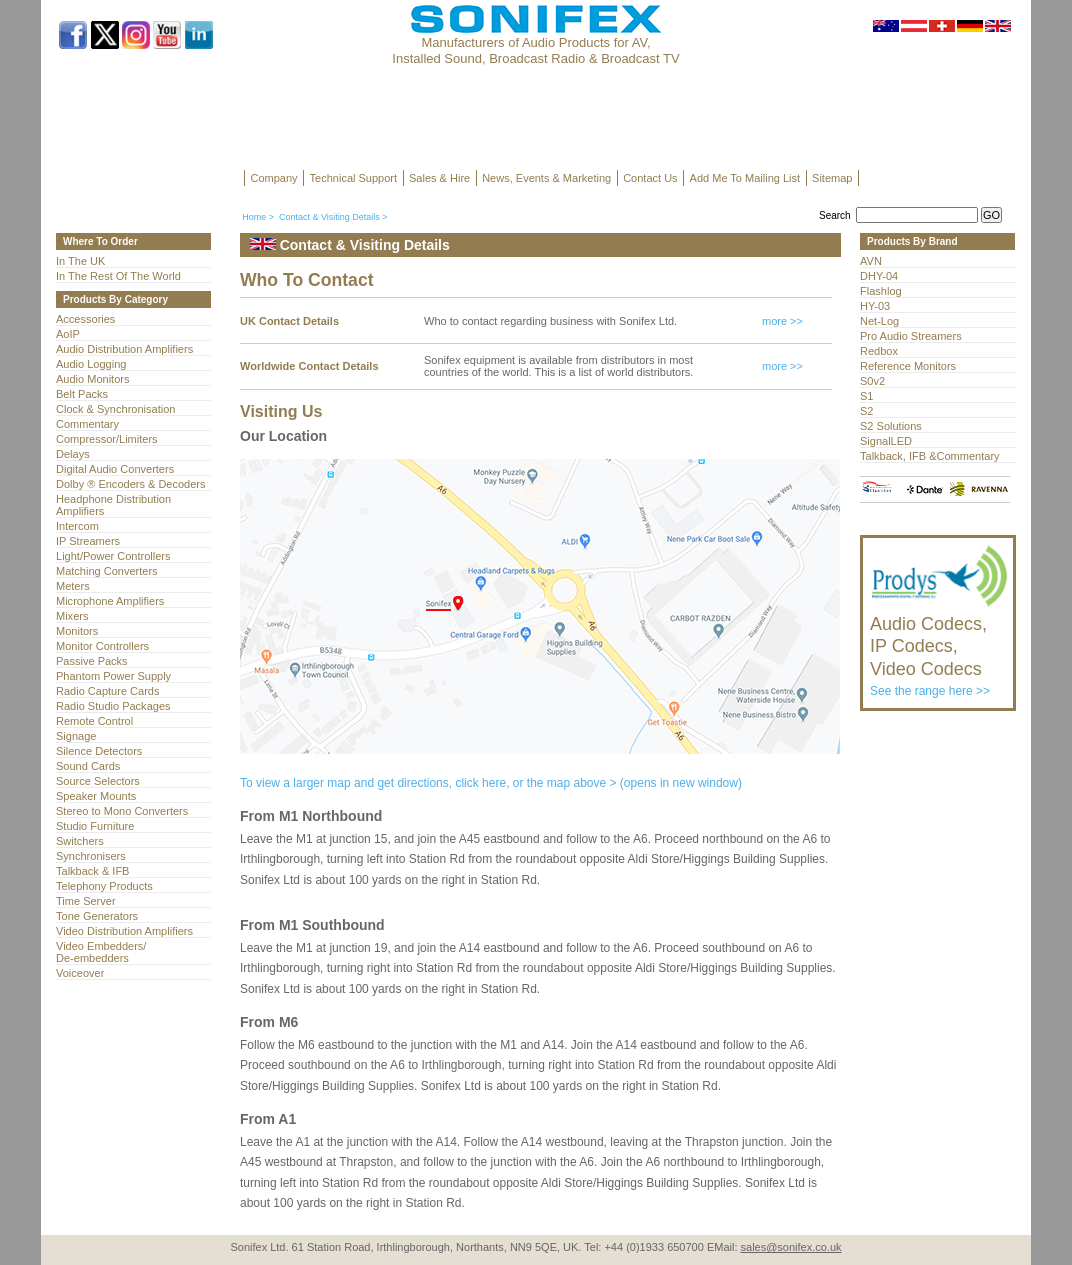 The width and height of the screenshot is (1072, 1265). I want to click on Matching Converters, so click(107, 571).